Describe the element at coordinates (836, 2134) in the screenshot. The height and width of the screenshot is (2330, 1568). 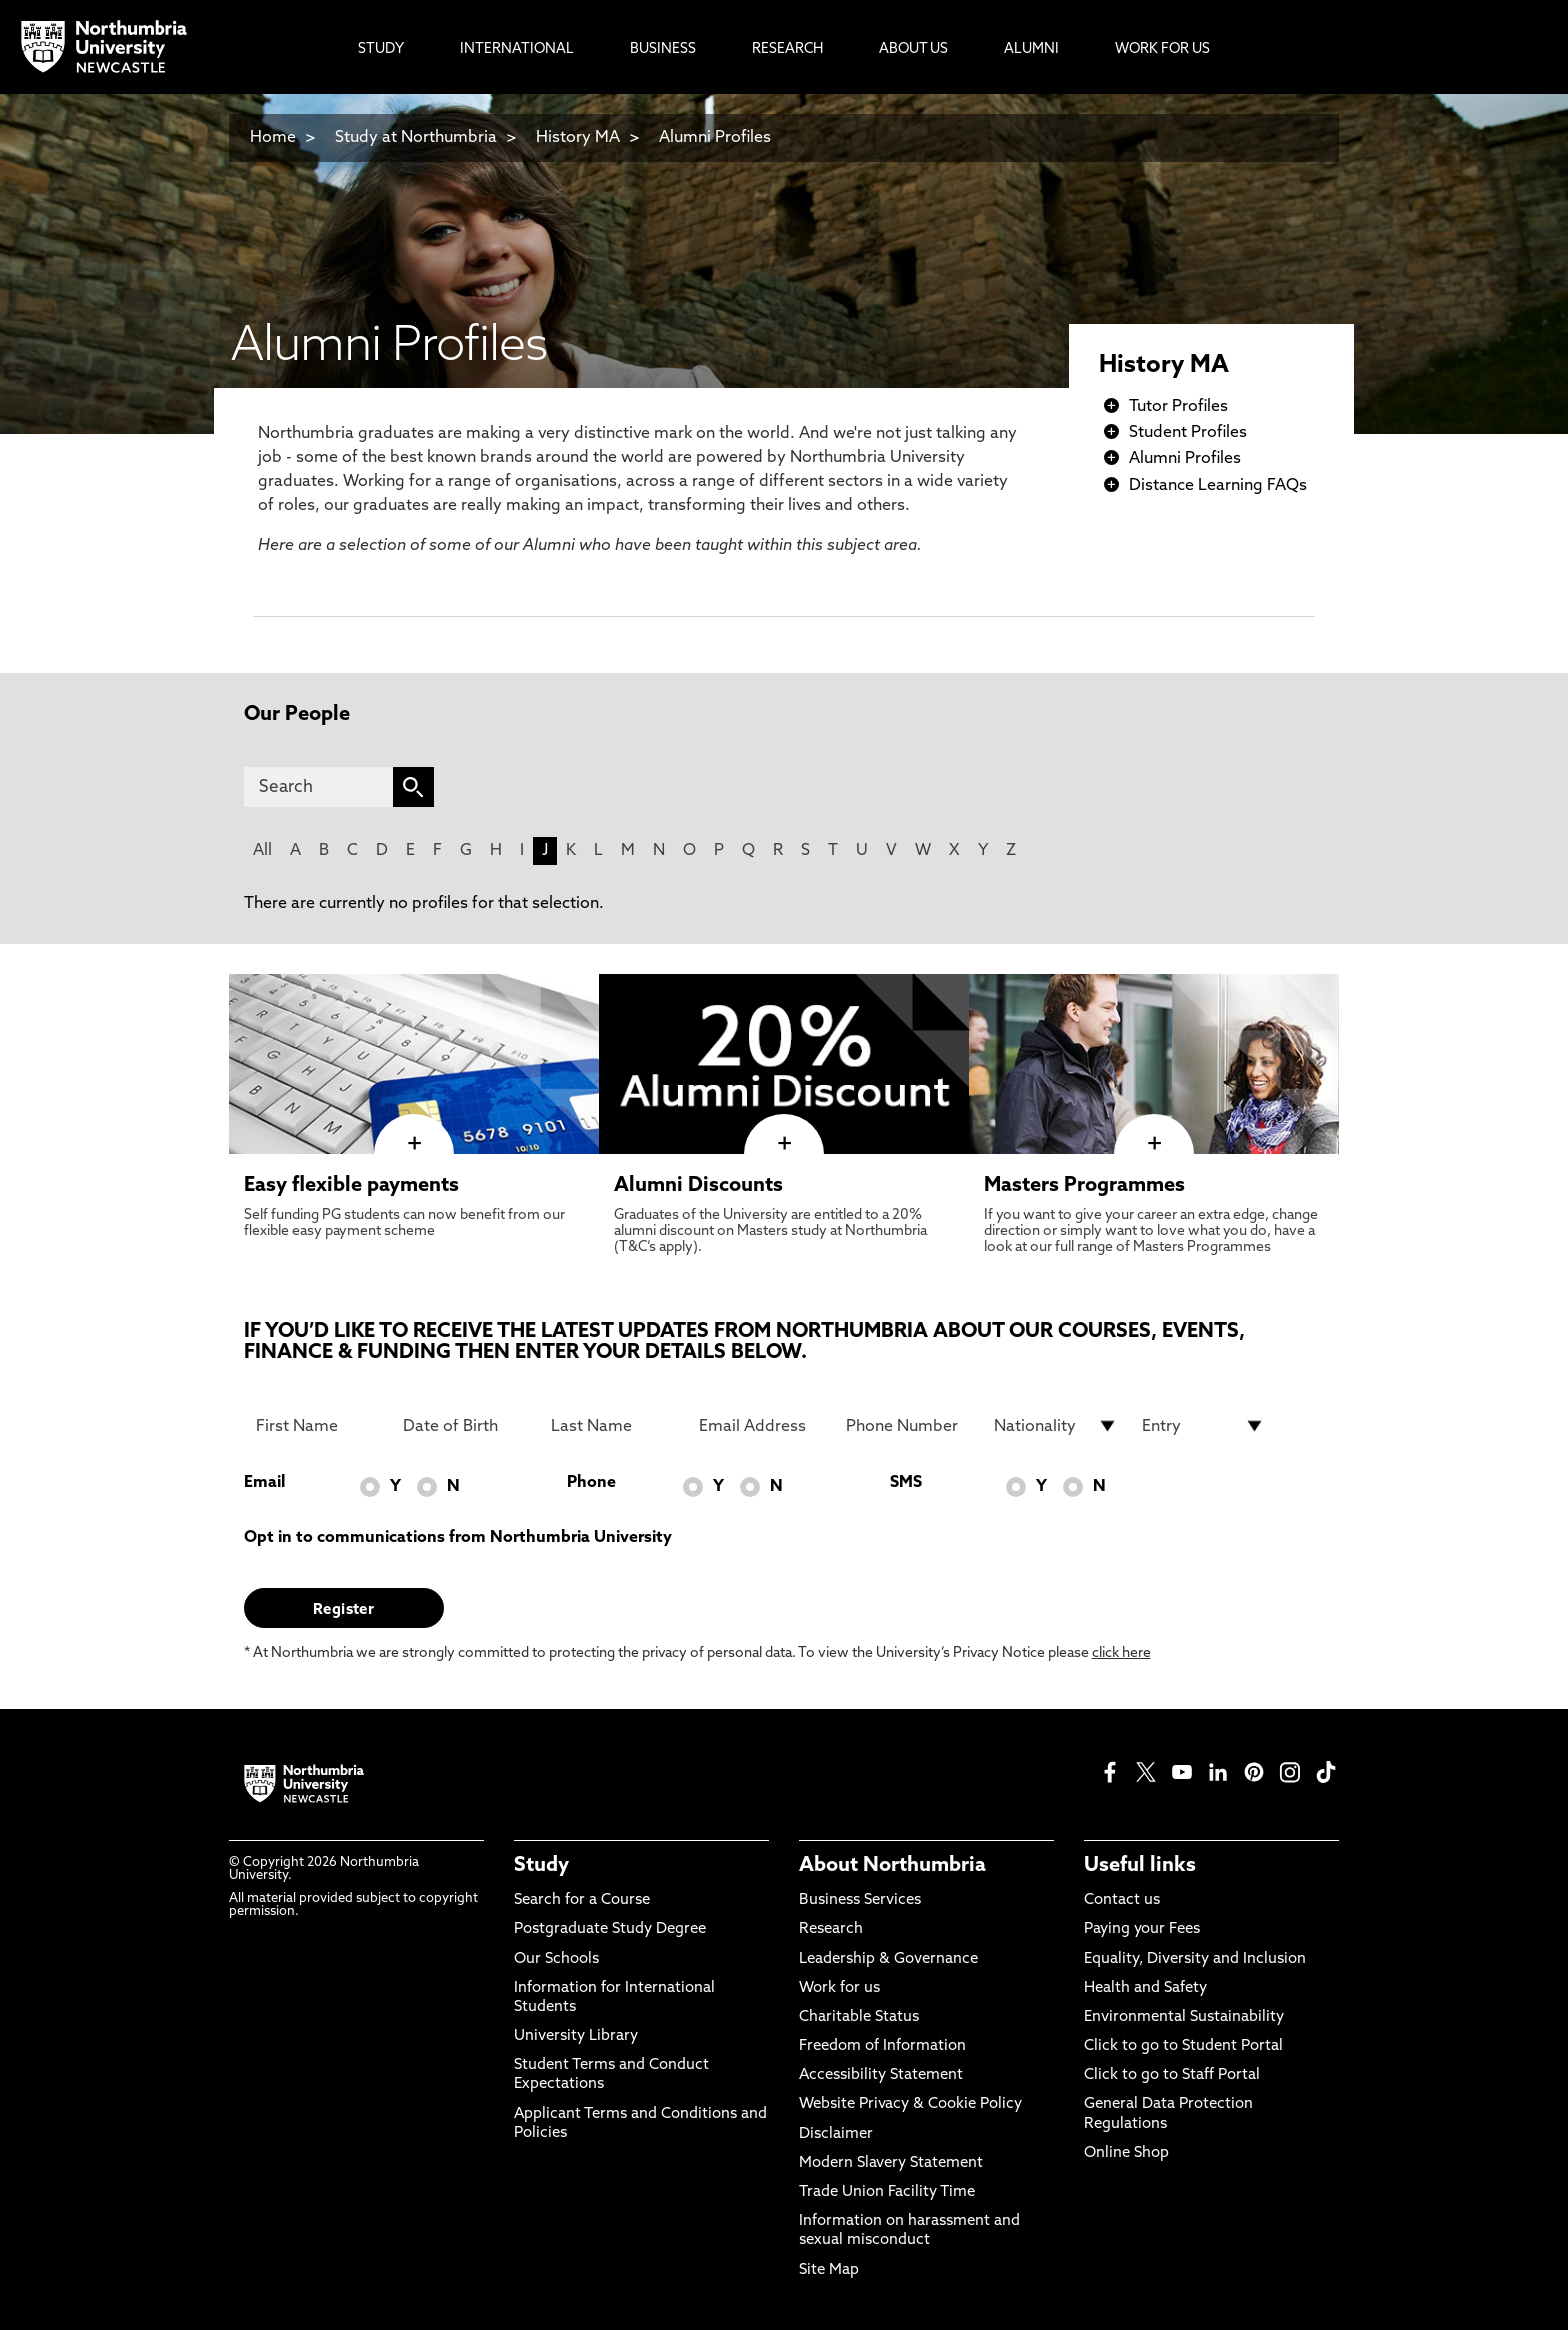
I see `Disclaimer` at that location.